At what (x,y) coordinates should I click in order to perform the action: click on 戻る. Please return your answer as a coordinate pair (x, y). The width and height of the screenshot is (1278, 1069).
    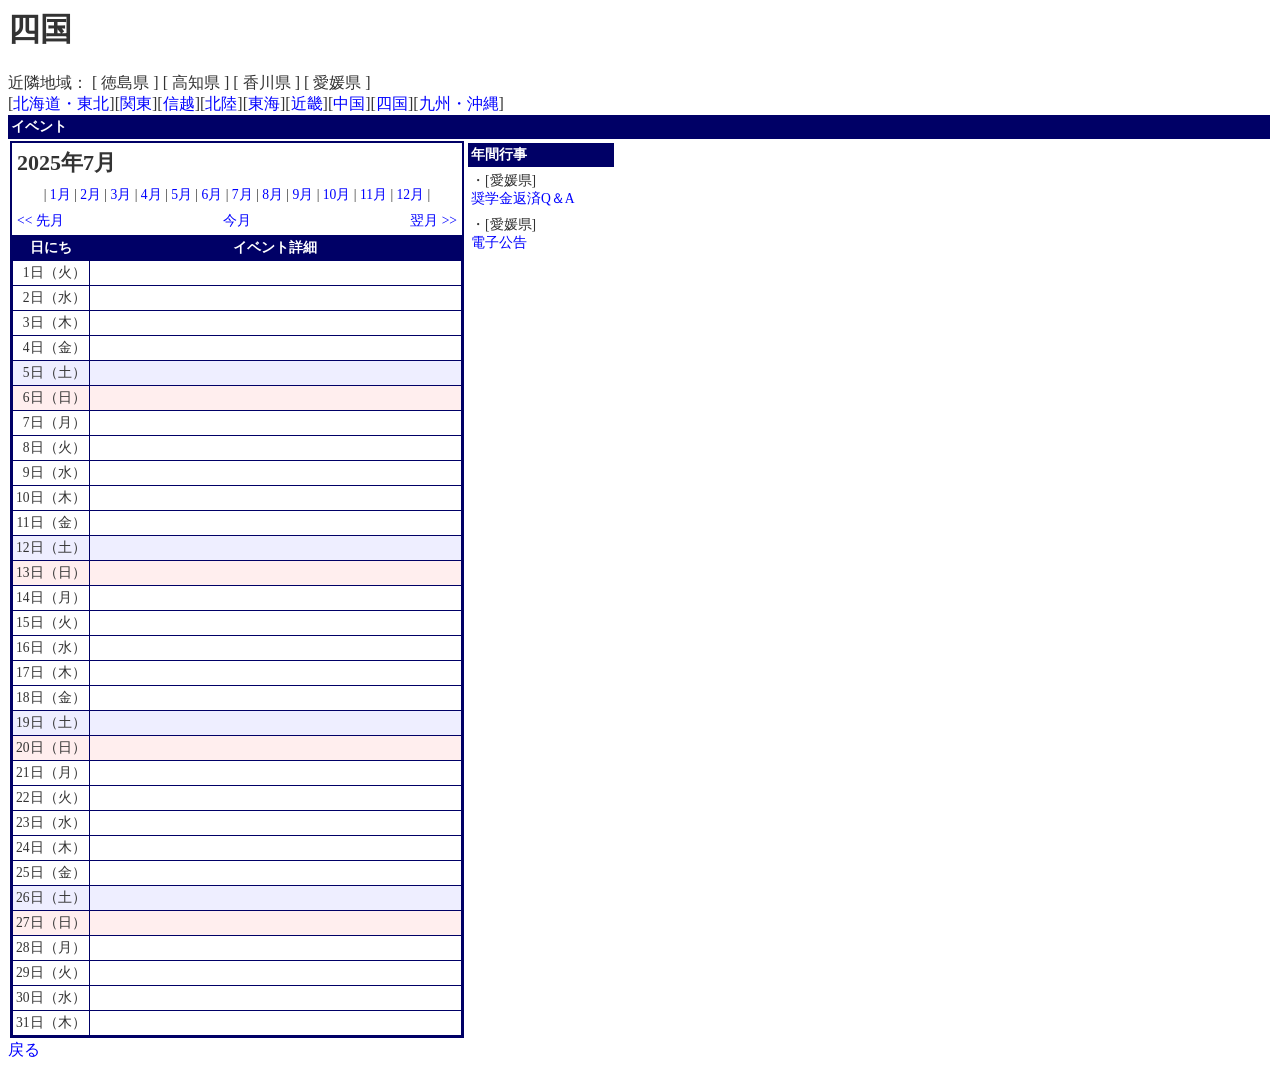
    Looking at the image, I should click on (24, 1049).